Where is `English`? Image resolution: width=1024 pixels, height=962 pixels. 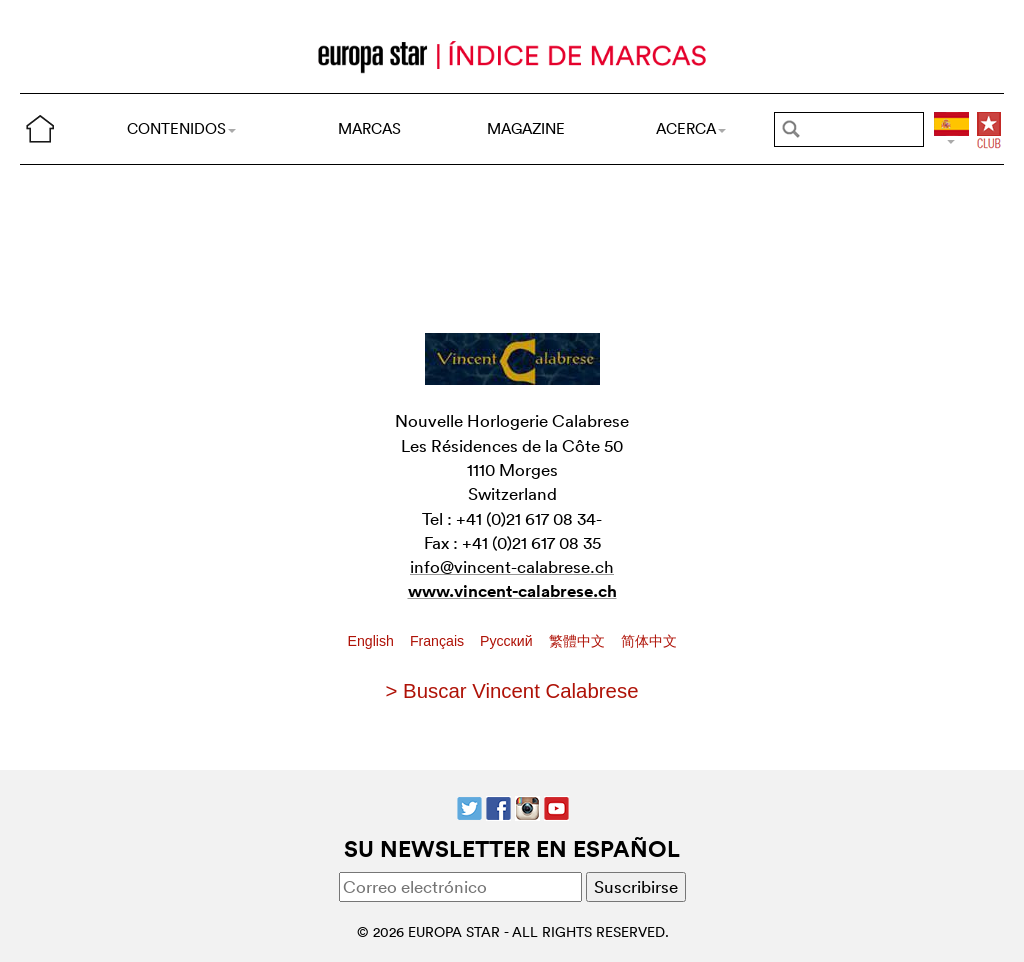
English is located at coordinates (373, 641).